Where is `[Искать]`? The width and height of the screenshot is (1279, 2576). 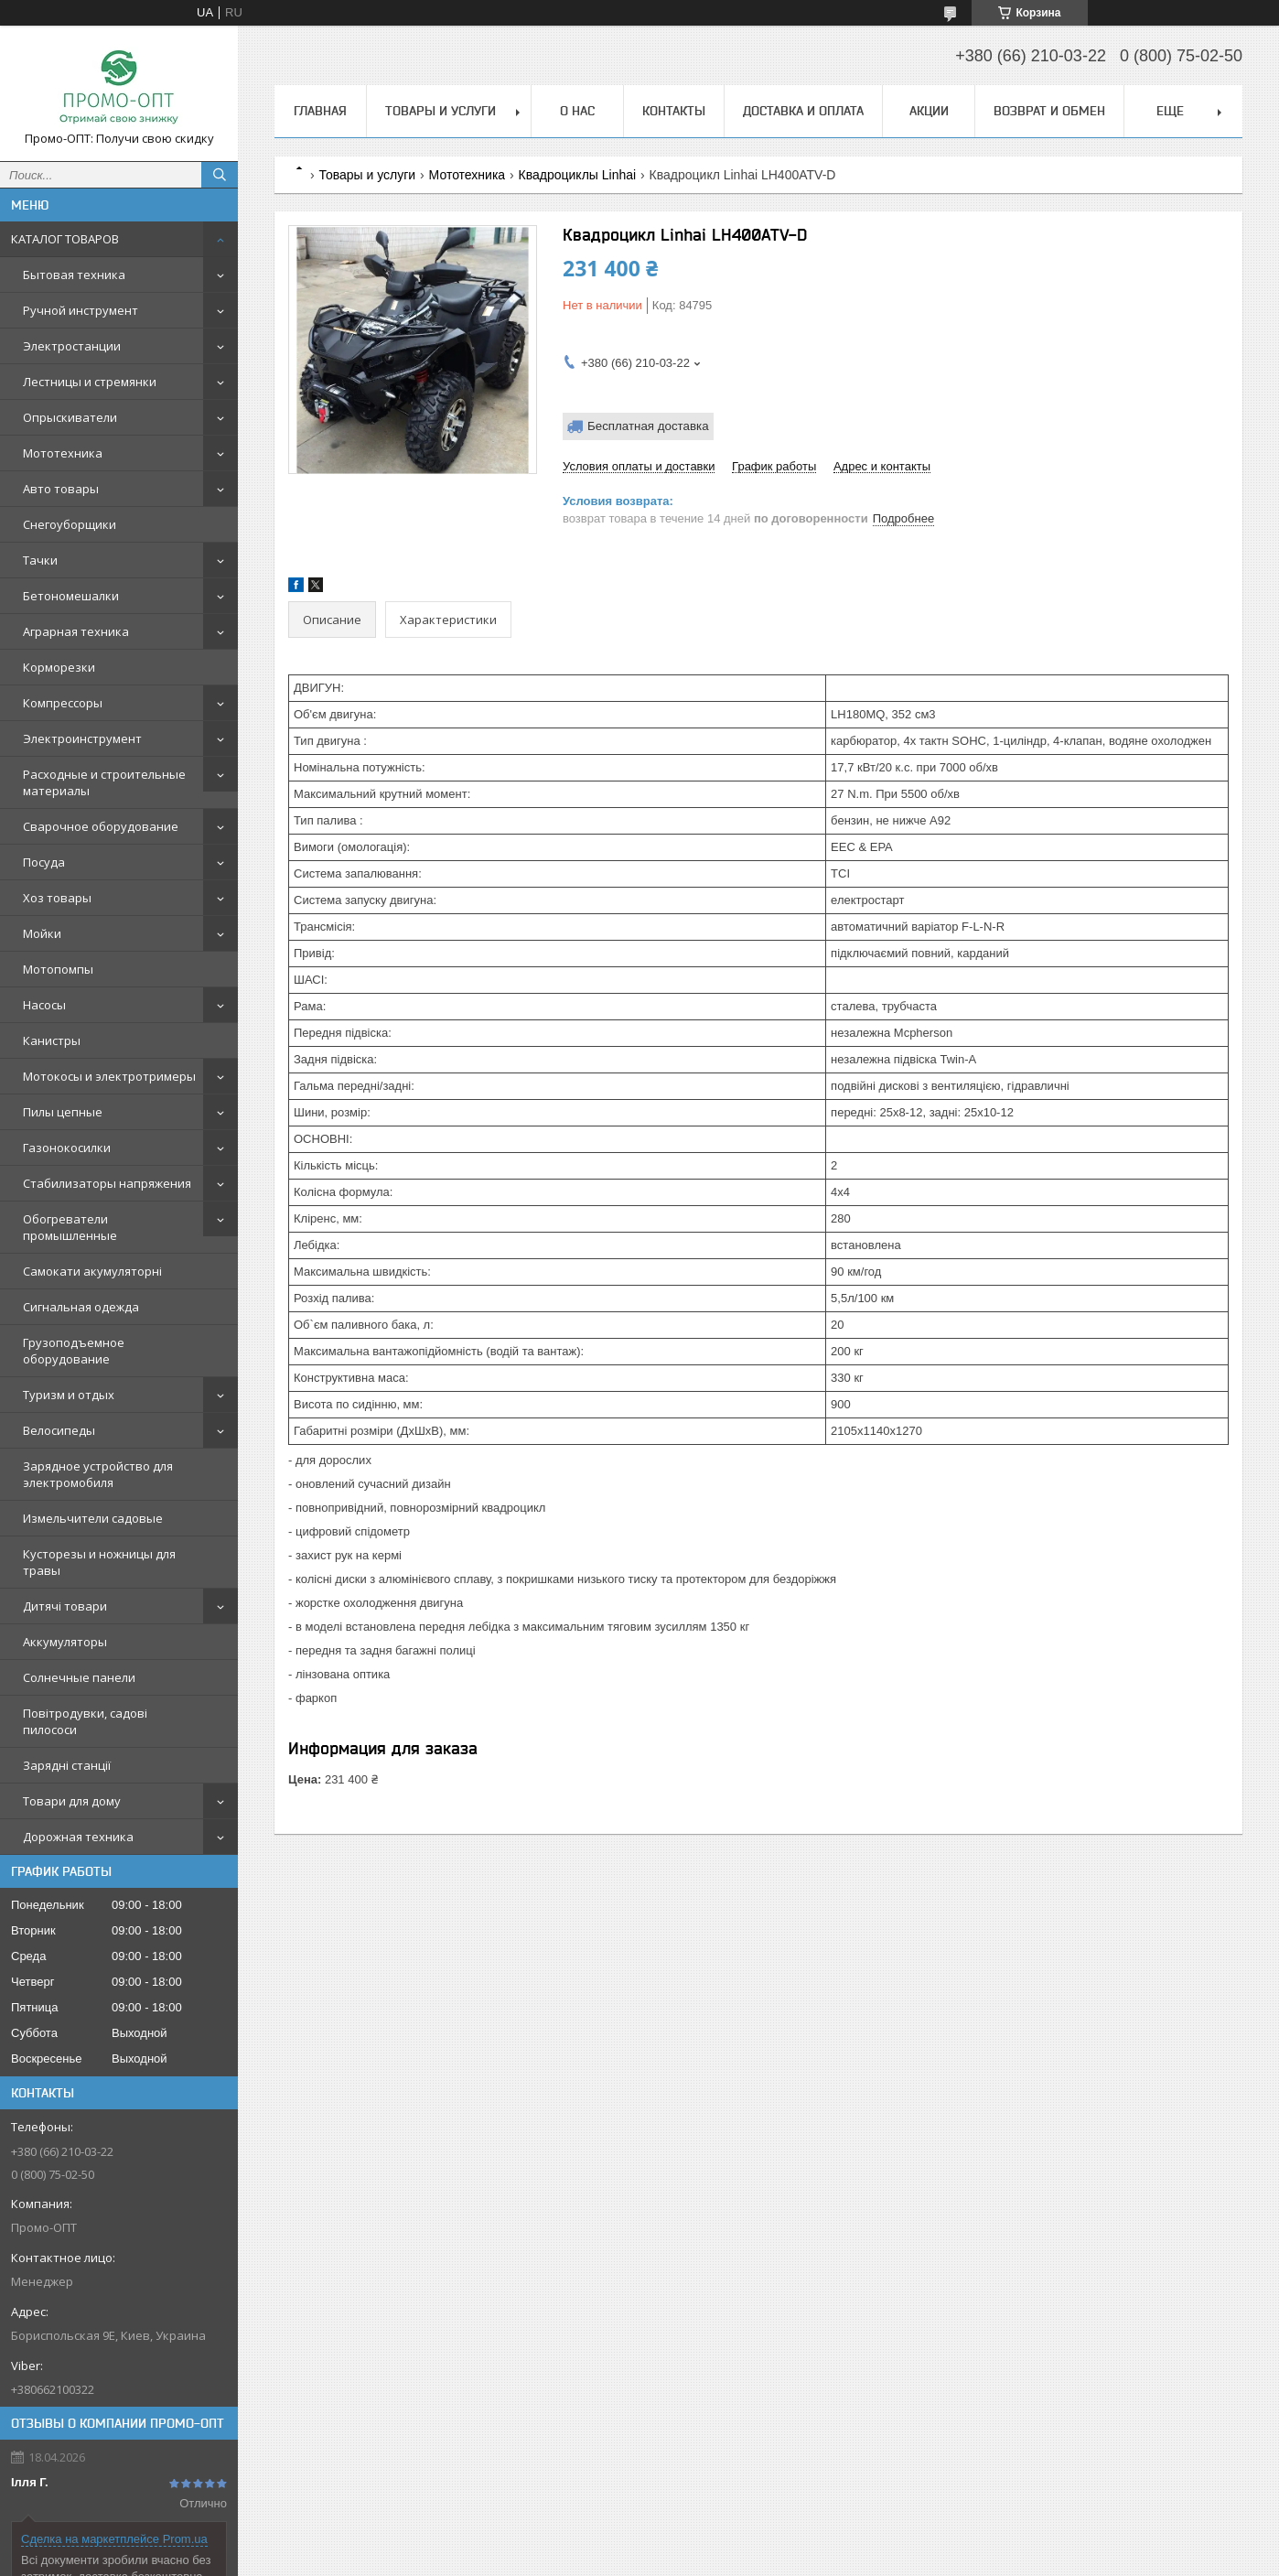 [Искать] is located at coordinates (219, 175).